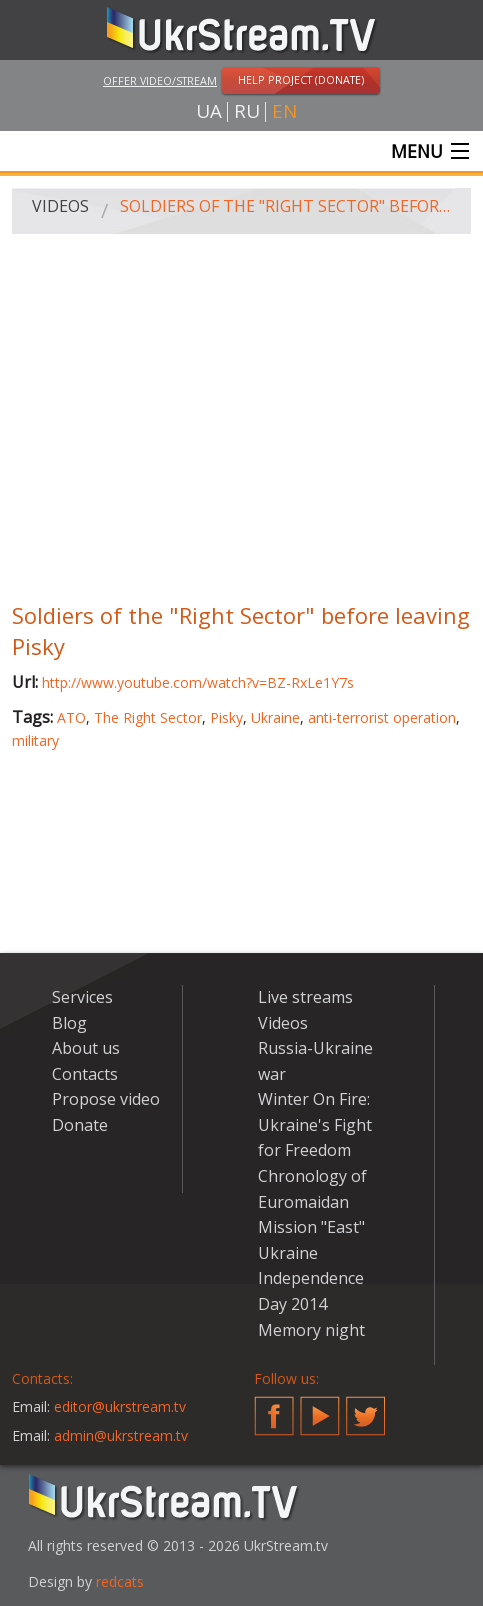 This screenshot has height=1606, width=483. I want to click on anti-terrorist operation, so click(382, 717).